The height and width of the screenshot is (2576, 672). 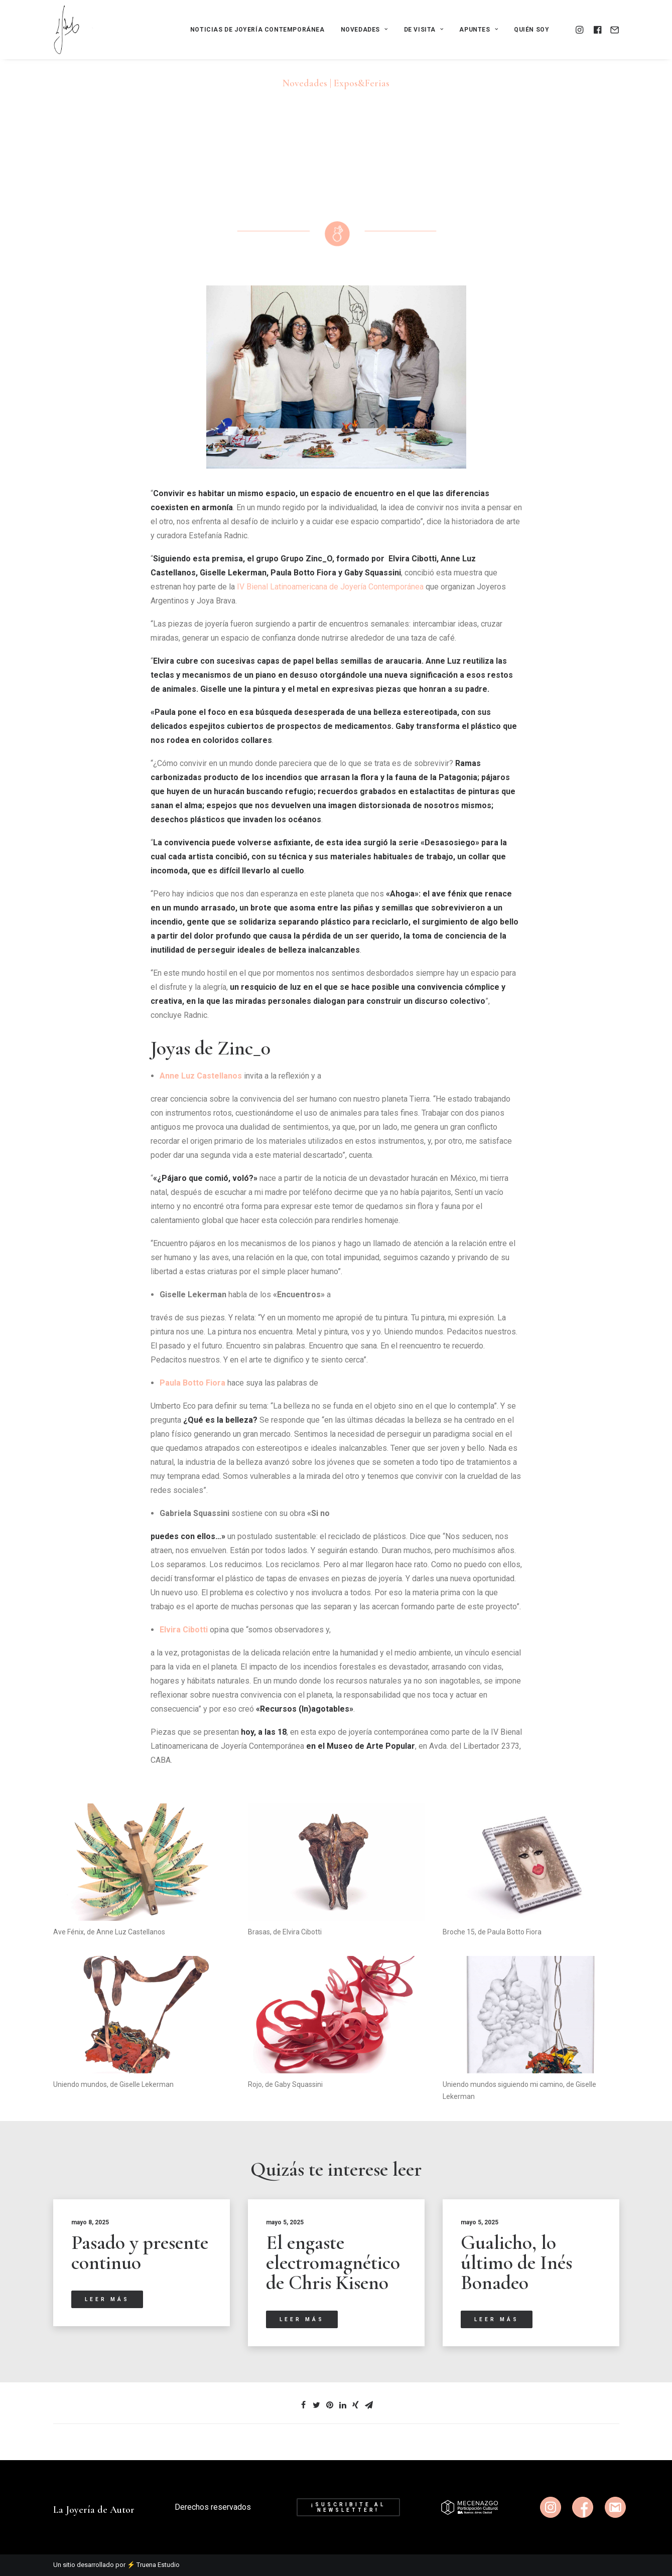 What do you see at coordinates (364, 29) in the screenshot?
I see `Novedades` at bounding box center [364, 29].